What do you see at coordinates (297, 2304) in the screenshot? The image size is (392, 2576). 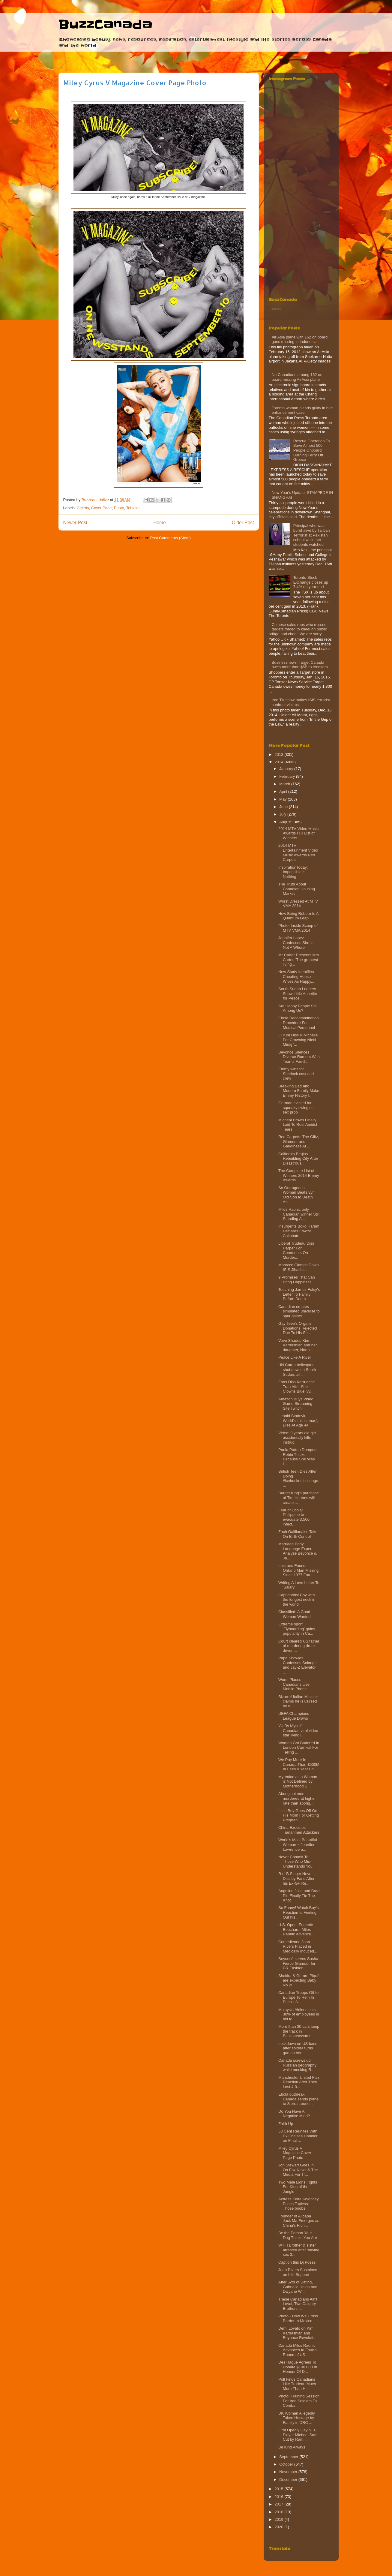 I see `These Canadians Ain't Loyal, Two Calgary Brothers ...` at bounding box center [297, 2304].